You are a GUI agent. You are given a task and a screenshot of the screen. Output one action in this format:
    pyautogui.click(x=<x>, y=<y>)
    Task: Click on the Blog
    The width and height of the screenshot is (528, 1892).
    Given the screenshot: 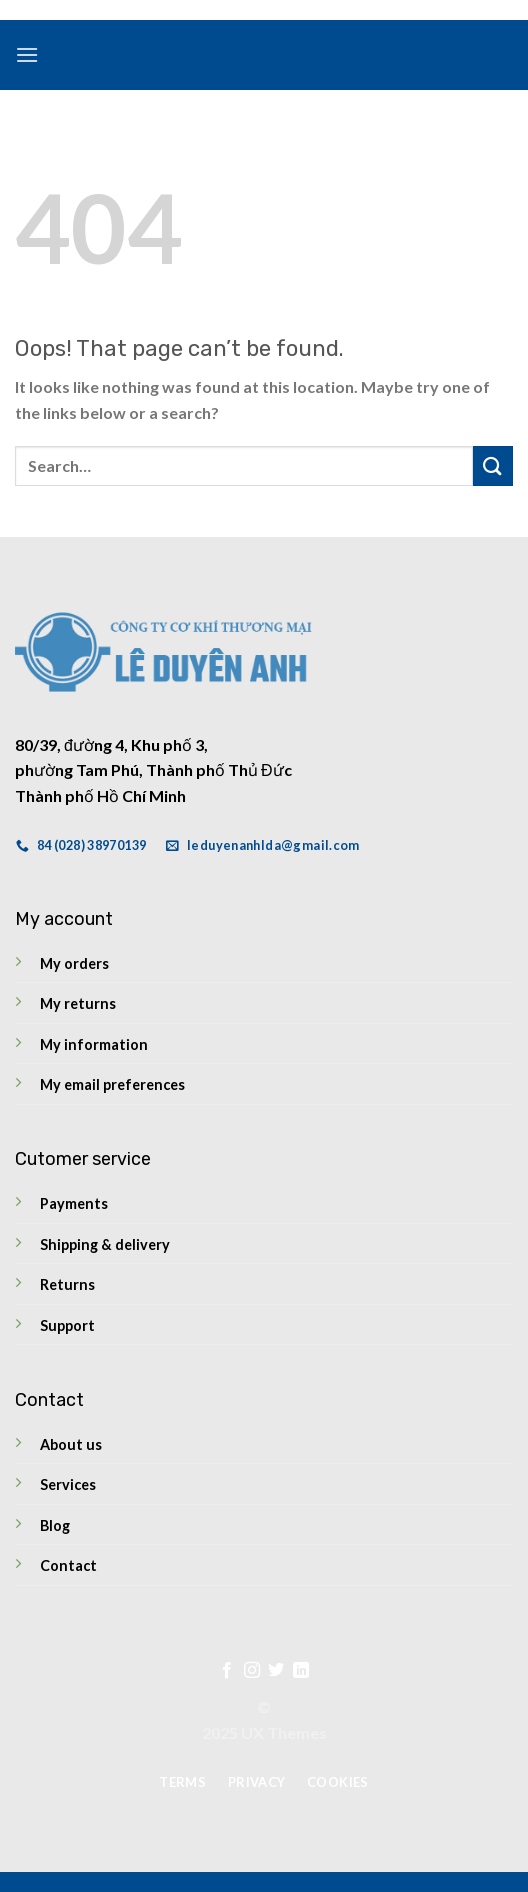 What is the action you would take?
    pyautogui.click(x=55, y=1525)
    